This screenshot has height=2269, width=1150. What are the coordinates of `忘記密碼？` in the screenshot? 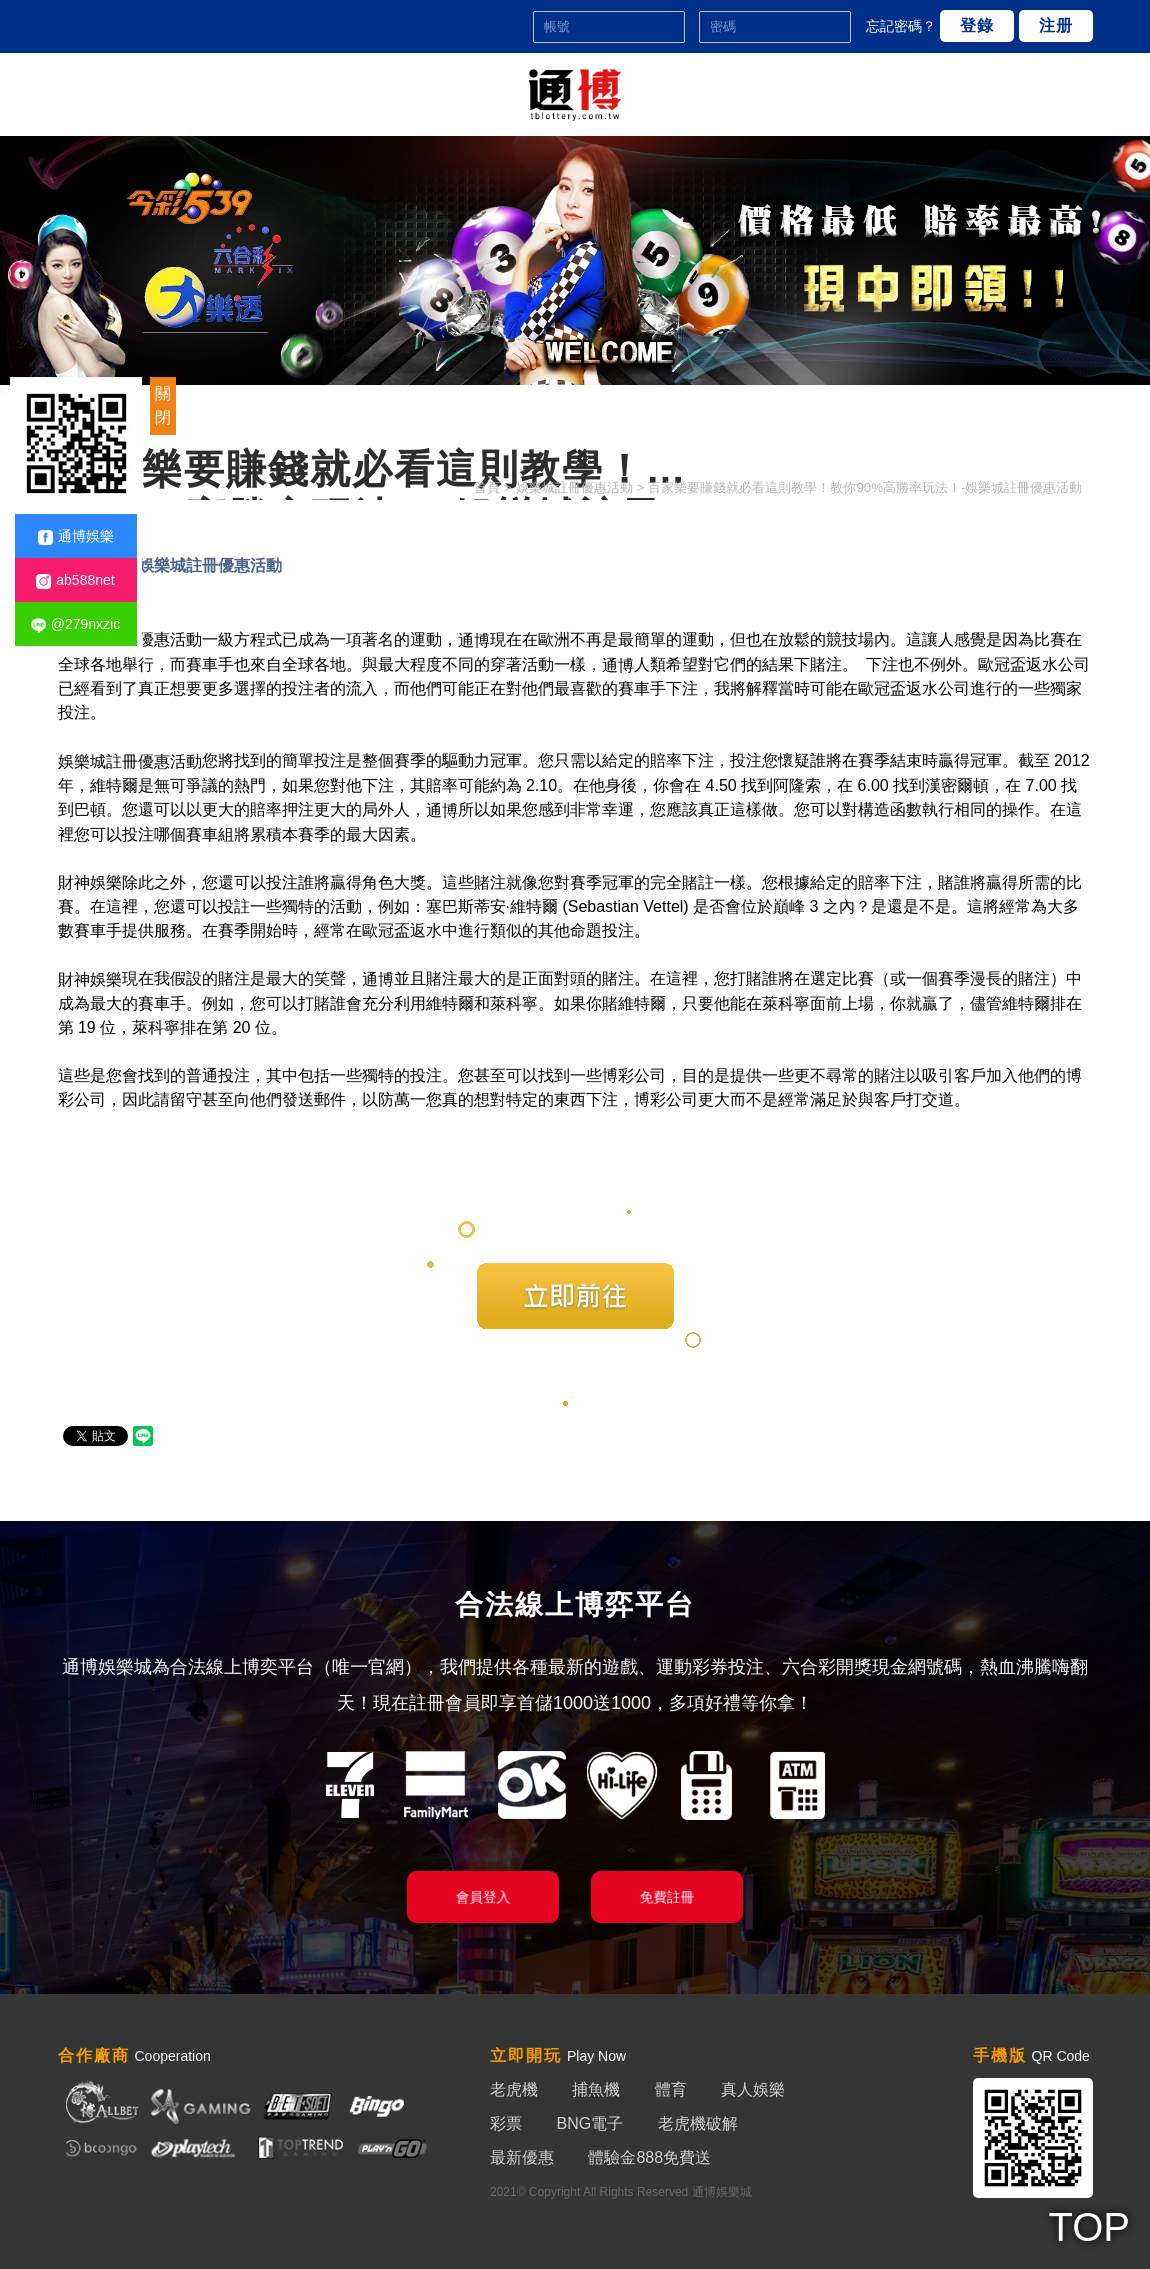 It's located at (901, 26).